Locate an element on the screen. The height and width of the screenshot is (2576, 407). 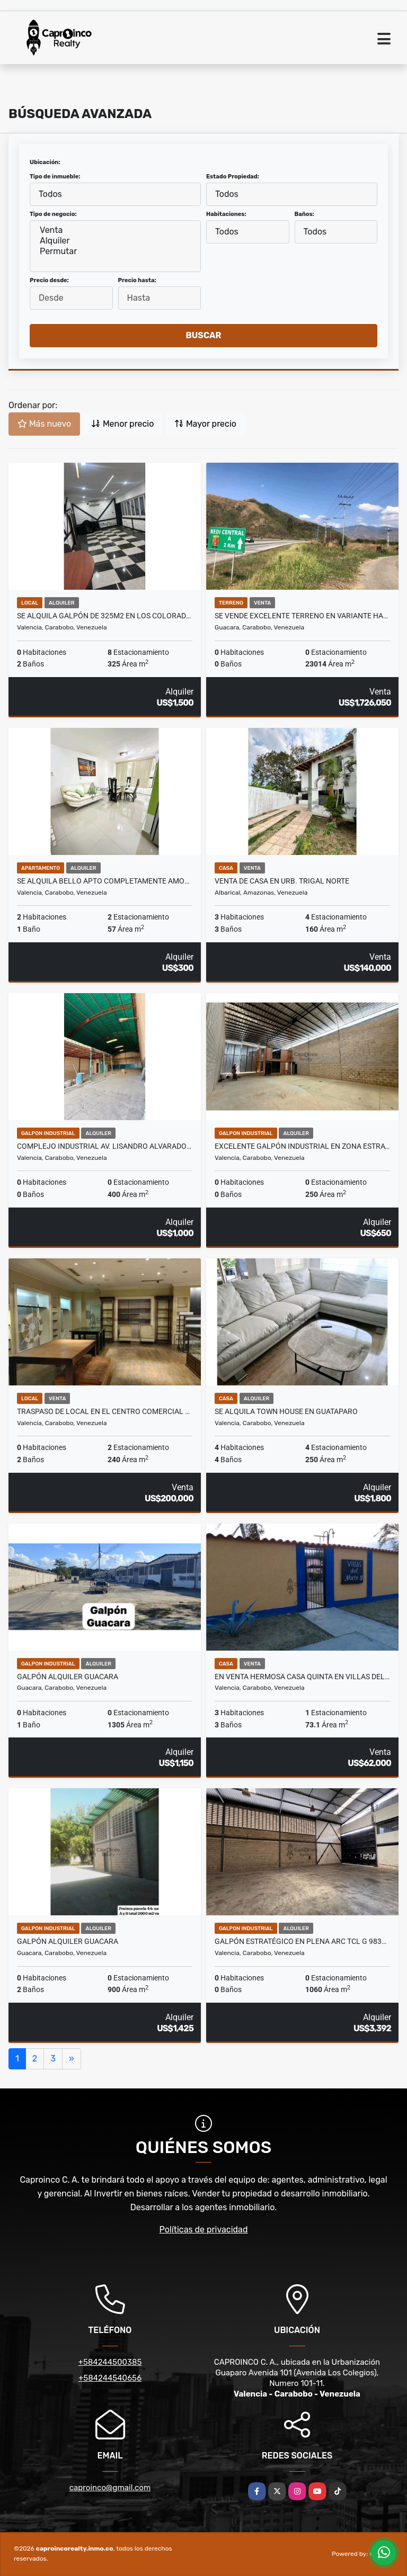
En venta hermosa Casa Quinta en Villas del Norte III Naguanagua is located at coordinates (302, 1676).